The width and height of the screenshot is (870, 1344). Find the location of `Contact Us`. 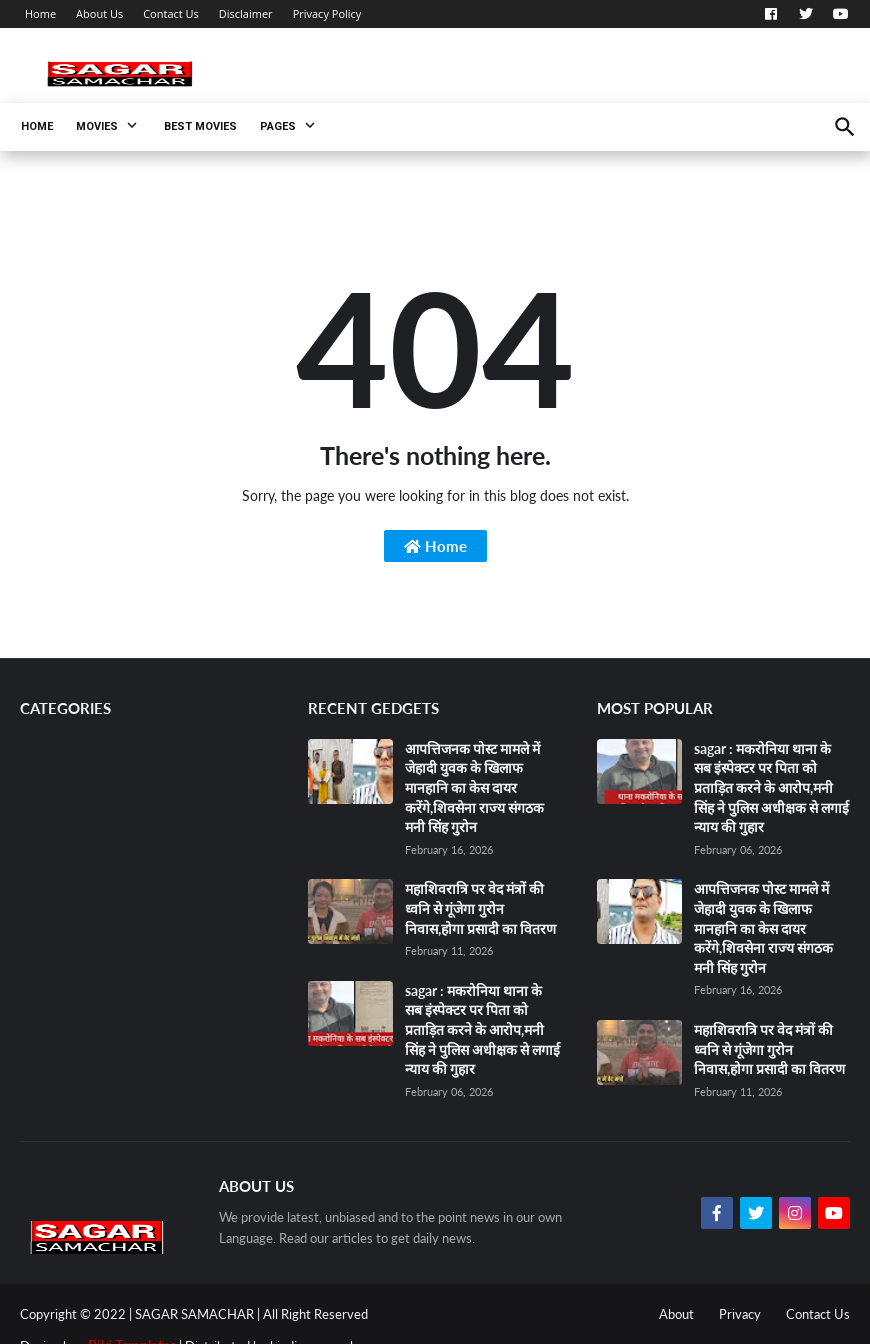

Contact Us is located at coordinates (171, 13).